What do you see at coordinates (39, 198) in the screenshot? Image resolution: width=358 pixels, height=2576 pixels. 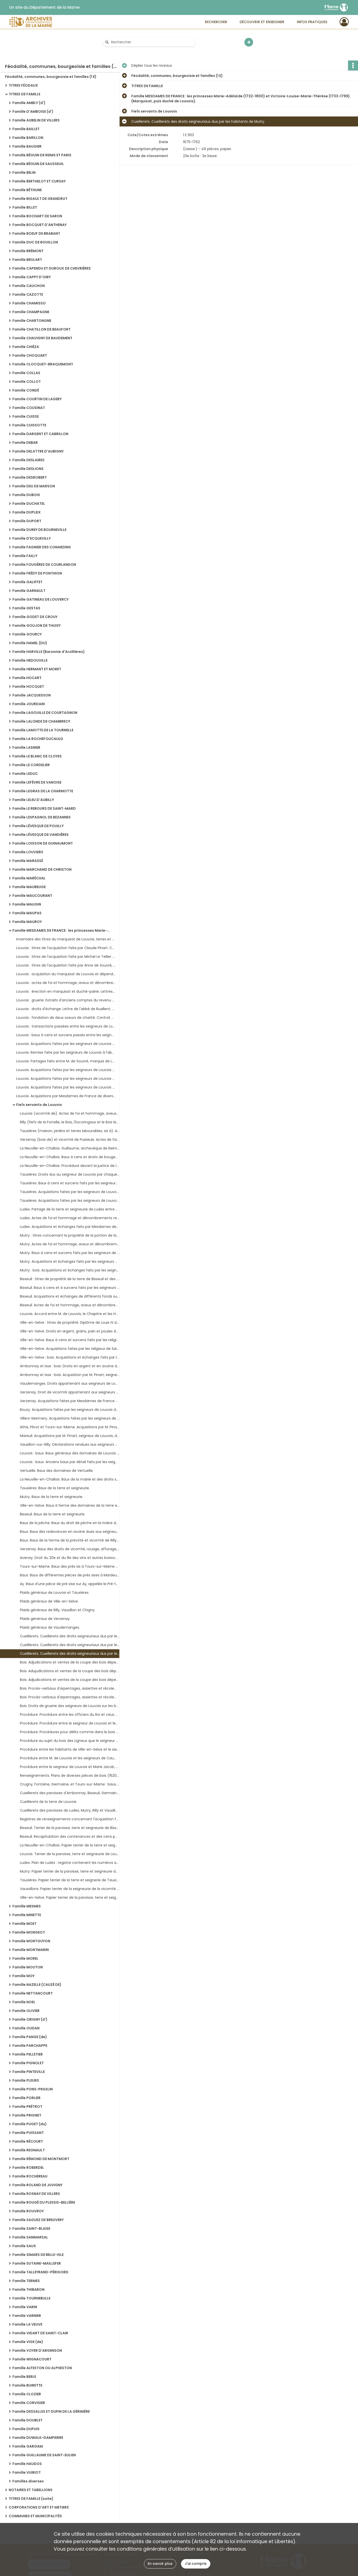 I see `Famille BIGAULT DE GRANDRUT` at bounding box center [39, 198].